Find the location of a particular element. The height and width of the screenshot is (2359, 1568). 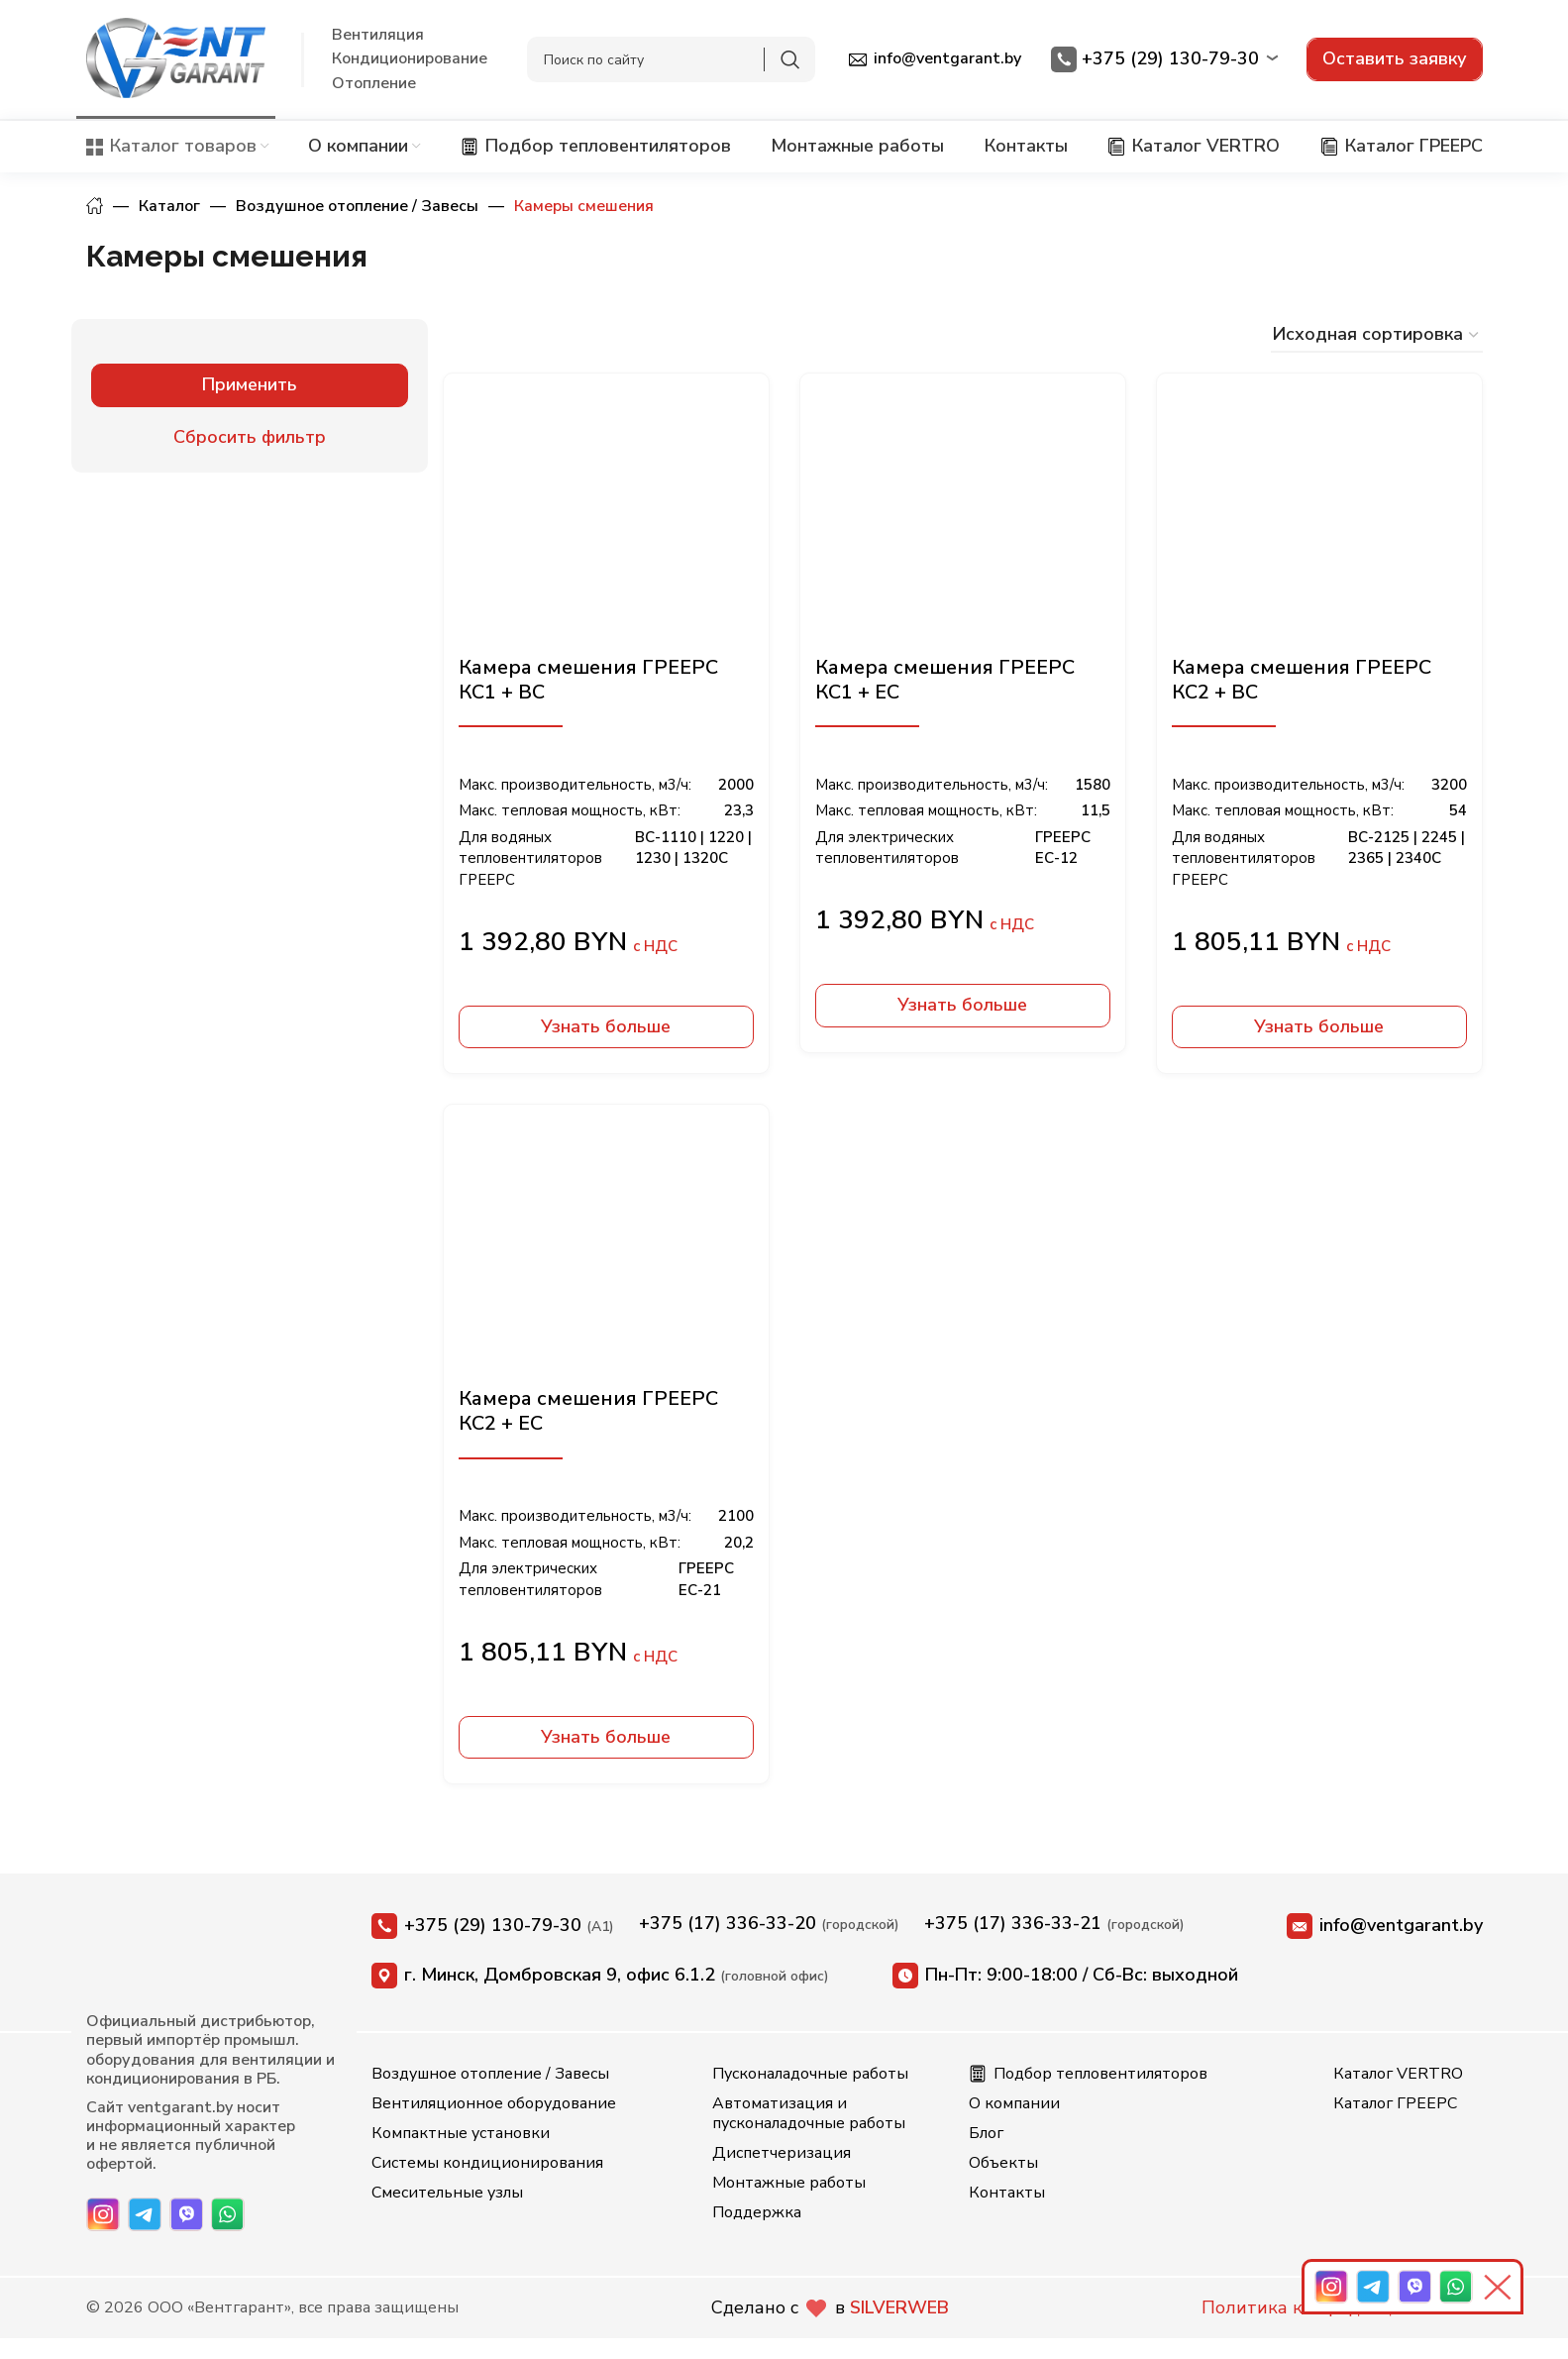

Камера смешения ГРЕЕРС КС1 + ЕС is located at coordinates (945, 679).